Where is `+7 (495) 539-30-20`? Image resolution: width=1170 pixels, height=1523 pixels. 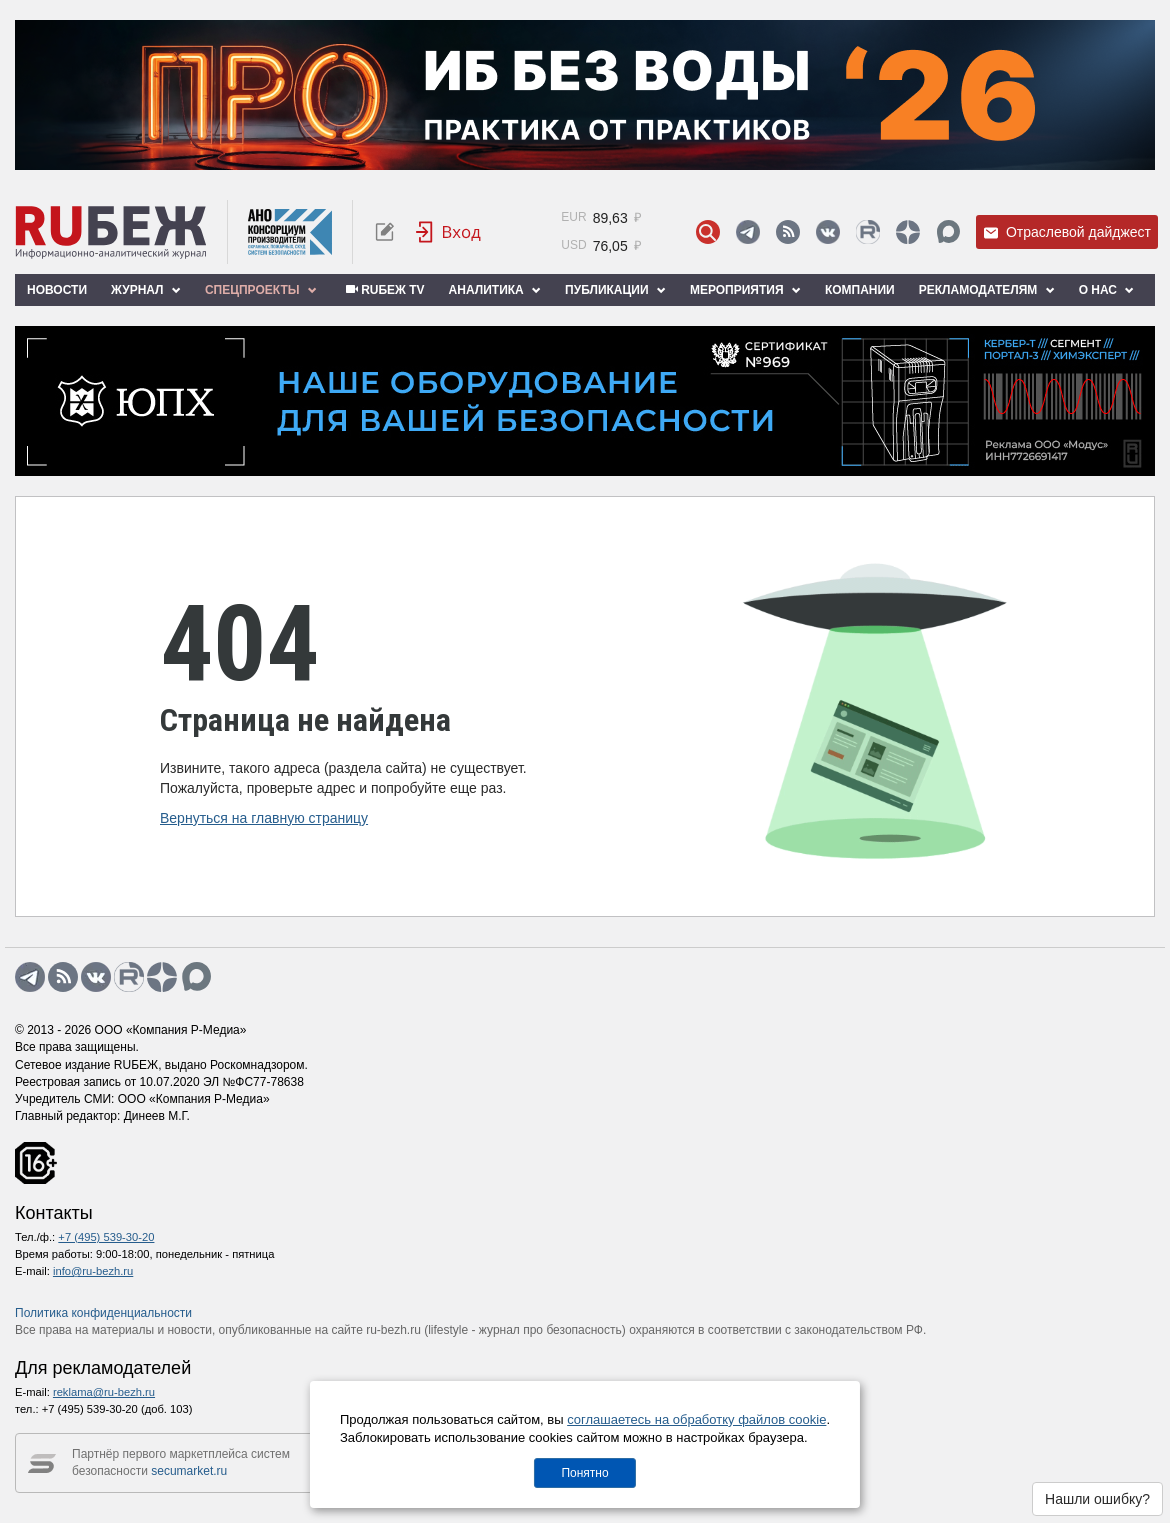
+7 (495) 539-30-20 is located at coordinates (106, 1237).